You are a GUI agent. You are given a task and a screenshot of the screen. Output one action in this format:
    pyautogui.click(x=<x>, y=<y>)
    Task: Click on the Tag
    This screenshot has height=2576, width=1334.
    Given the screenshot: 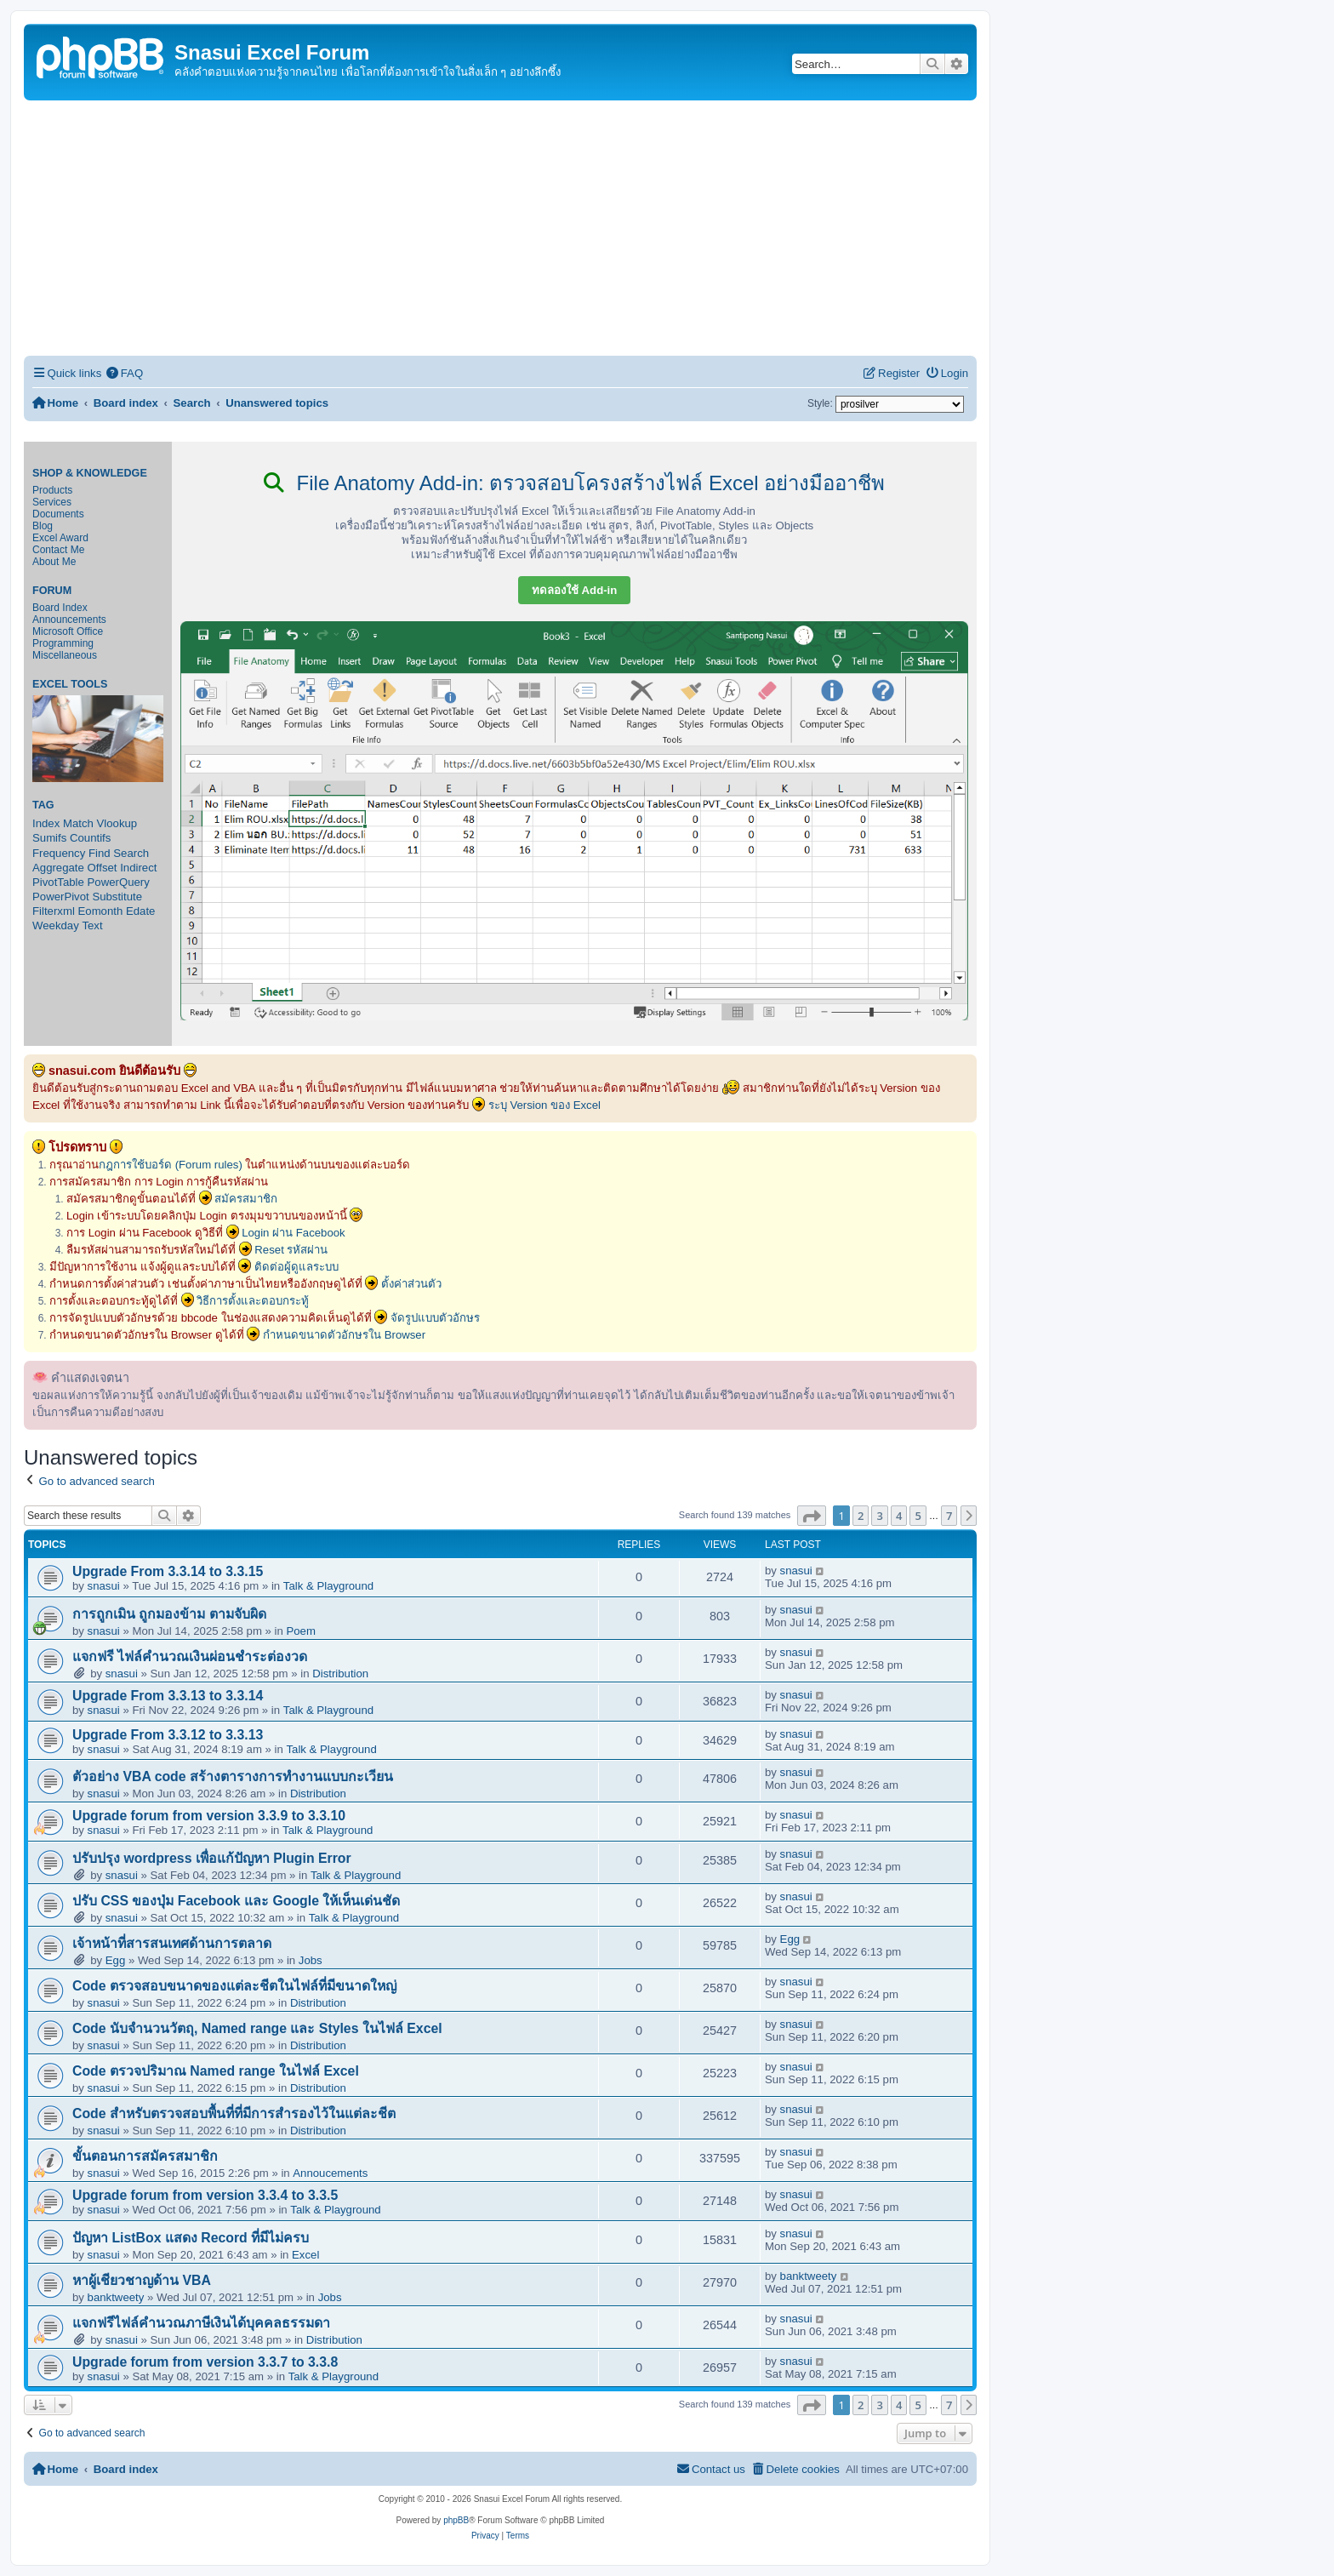 What is the action you would take?
    pyautogui.click(x=43, y=805)
    